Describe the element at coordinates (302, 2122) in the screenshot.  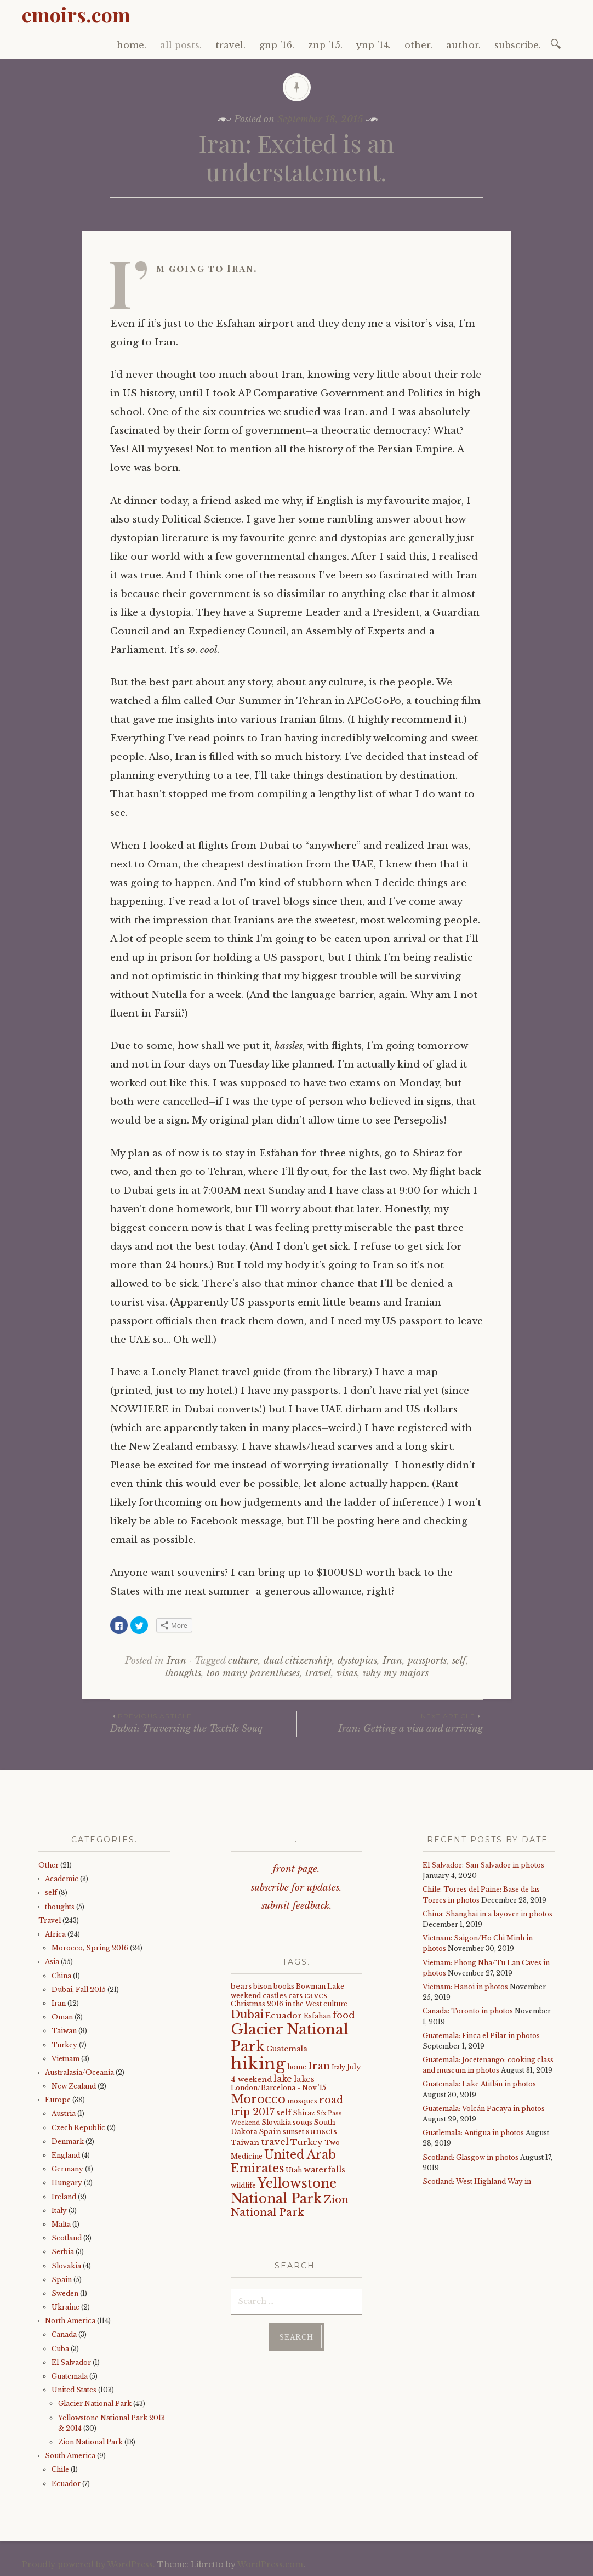
I see `souqs [souqs (4 items)]` at that location.